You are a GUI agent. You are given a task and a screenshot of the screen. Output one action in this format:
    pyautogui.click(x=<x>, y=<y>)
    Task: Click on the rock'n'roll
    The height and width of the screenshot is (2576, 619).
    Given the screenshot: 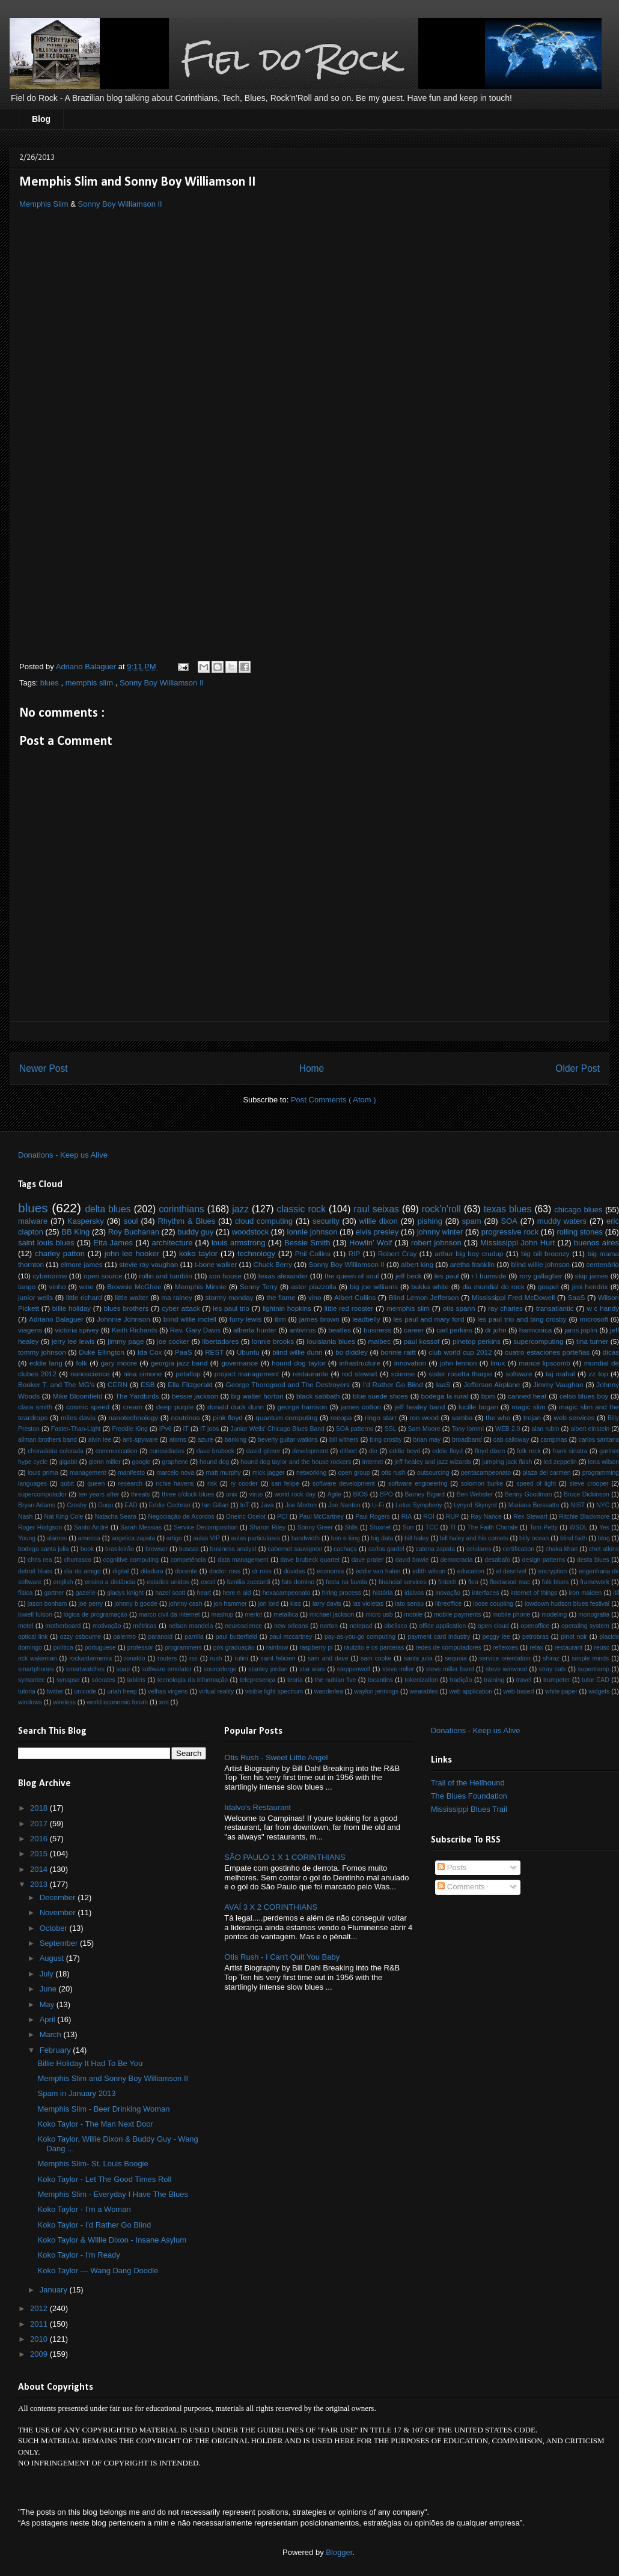 What is the action you would take?
    pyautogui.click(x=441, y=1209)
    